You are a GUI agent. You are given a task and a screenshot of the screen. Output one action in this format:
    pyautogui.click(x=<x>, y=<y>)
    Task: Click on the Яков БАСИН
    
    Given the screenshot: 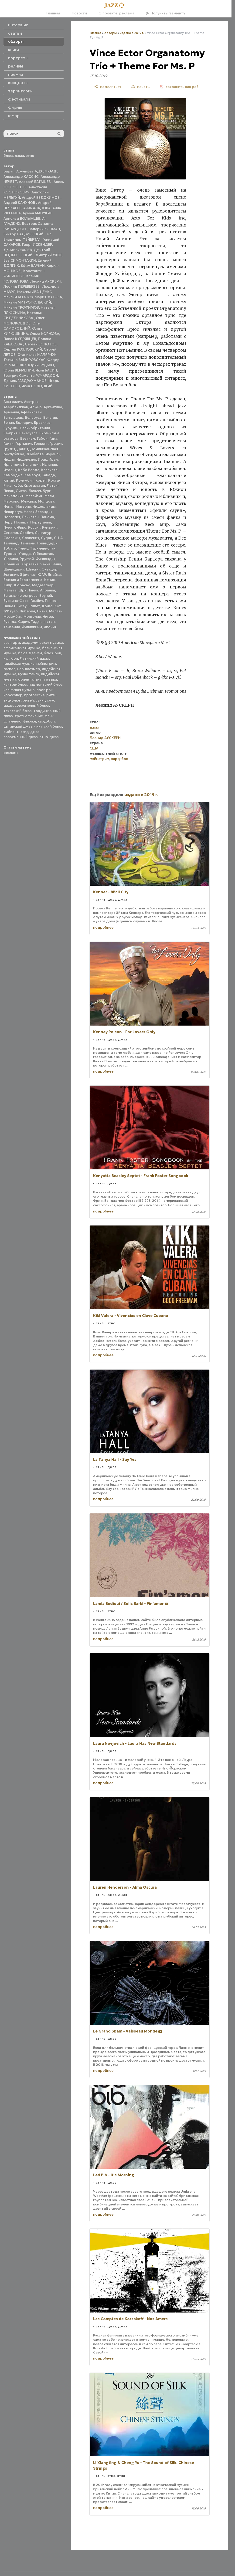 What is the action you would take?
    pyautogui.click(x=46, y=370)
    